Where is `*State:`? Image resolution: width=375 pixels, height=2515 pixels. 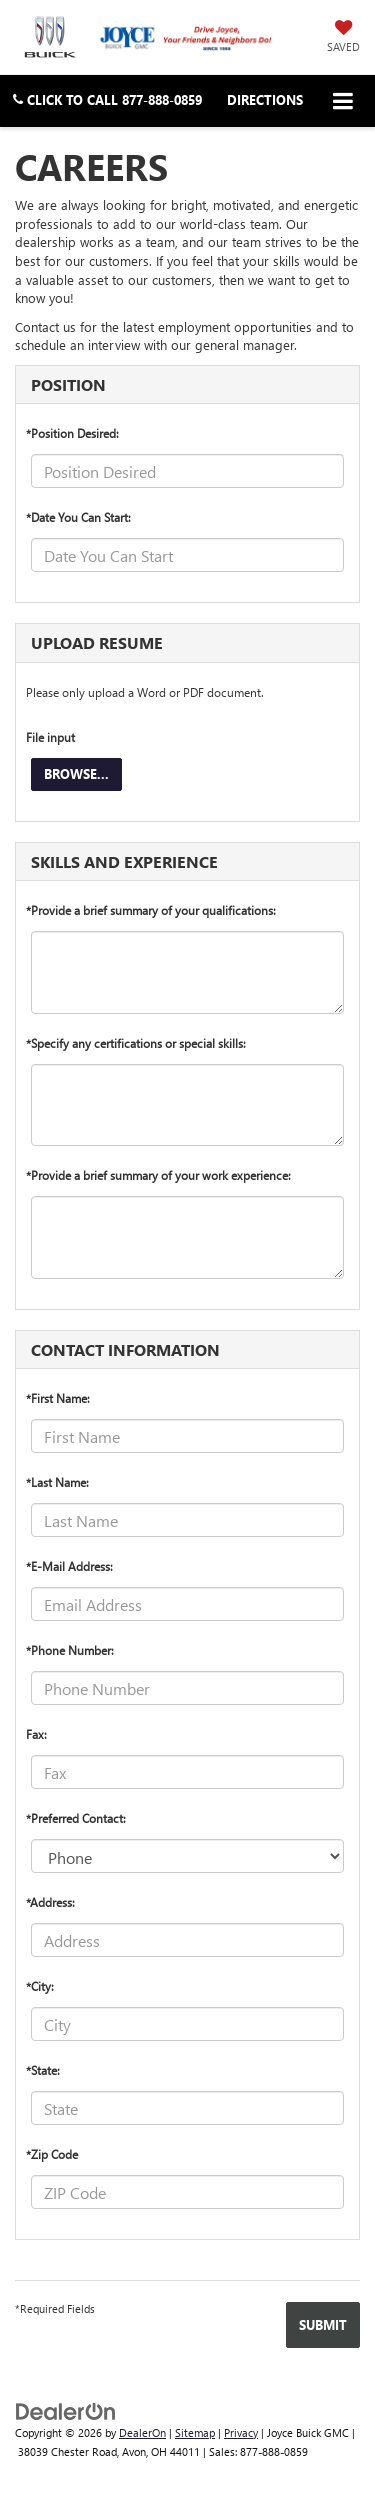 *State: is located at coordinates (43, 2070).